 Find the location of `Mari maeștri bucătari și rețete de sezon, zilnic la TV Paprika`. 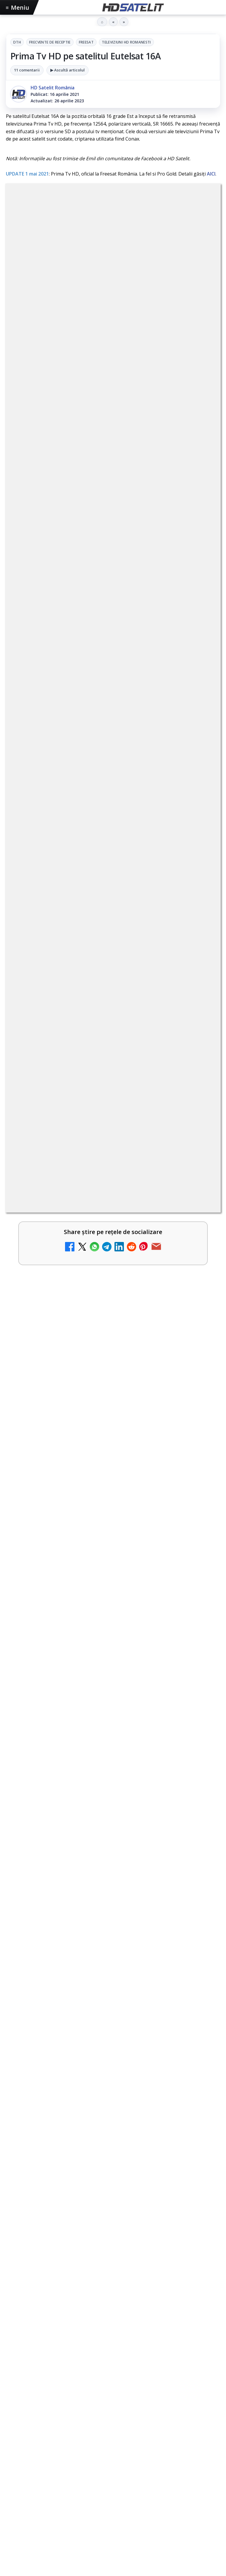

Mari maeștri bucătari și rețete de sezon, zilnic la TV Paprika is located at coordinates (103, 1115).